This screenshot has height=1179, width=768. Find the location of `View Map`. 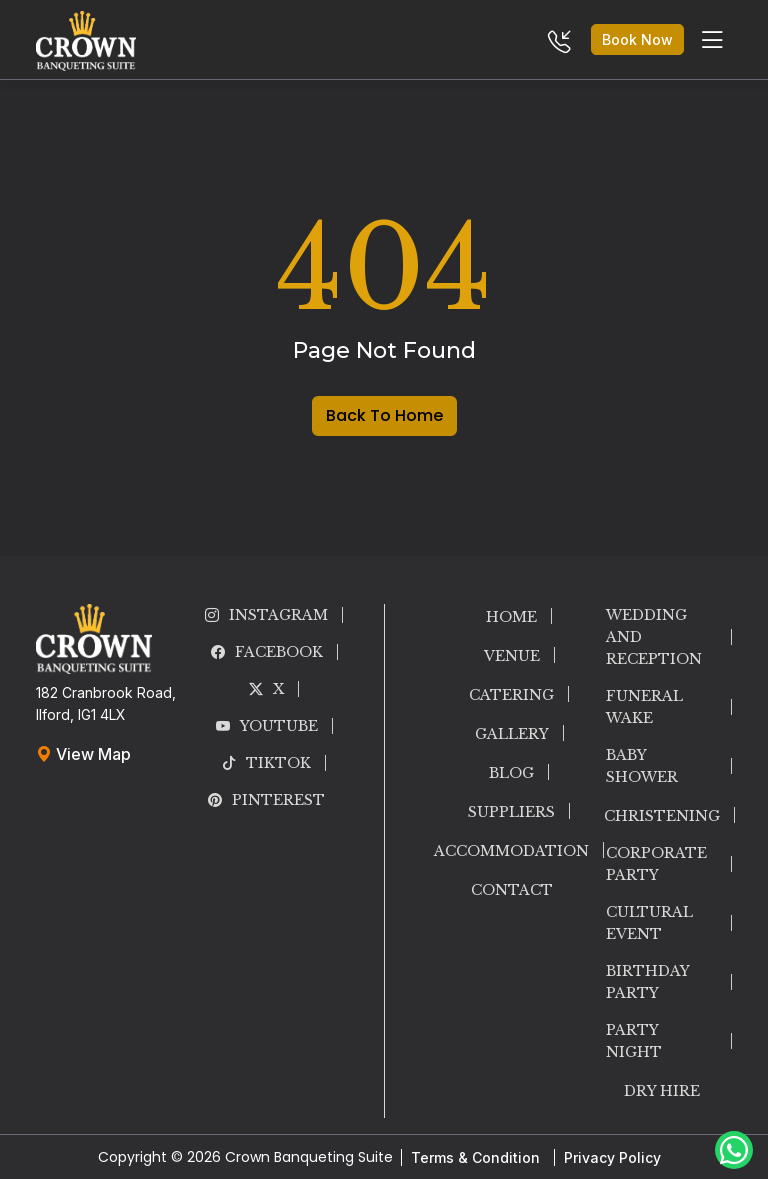

View Map is located at coordinates (83, 754).